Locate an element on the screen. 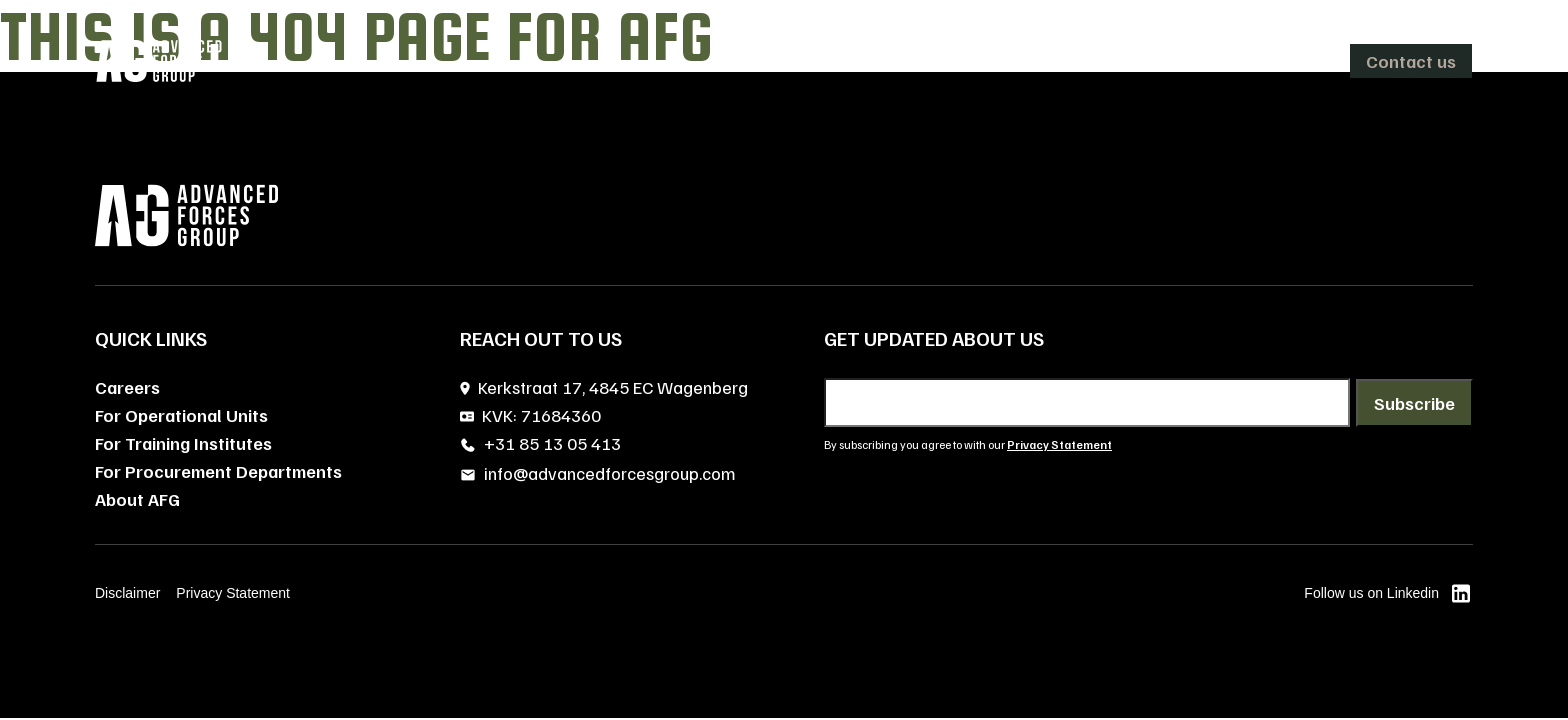  For Operational Units is located at coordinates (181, 415).